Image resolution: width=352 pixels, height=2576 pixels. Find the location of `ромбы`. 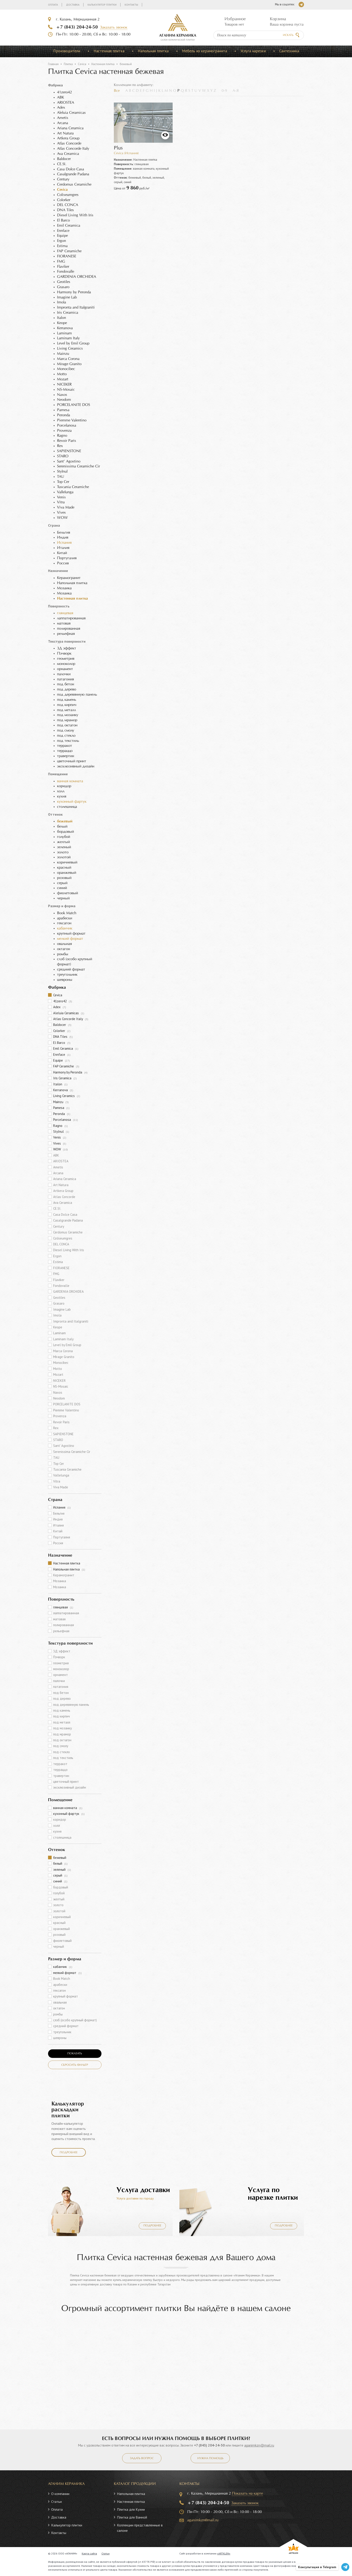

ромбы is located at coordinates (58, 2014).